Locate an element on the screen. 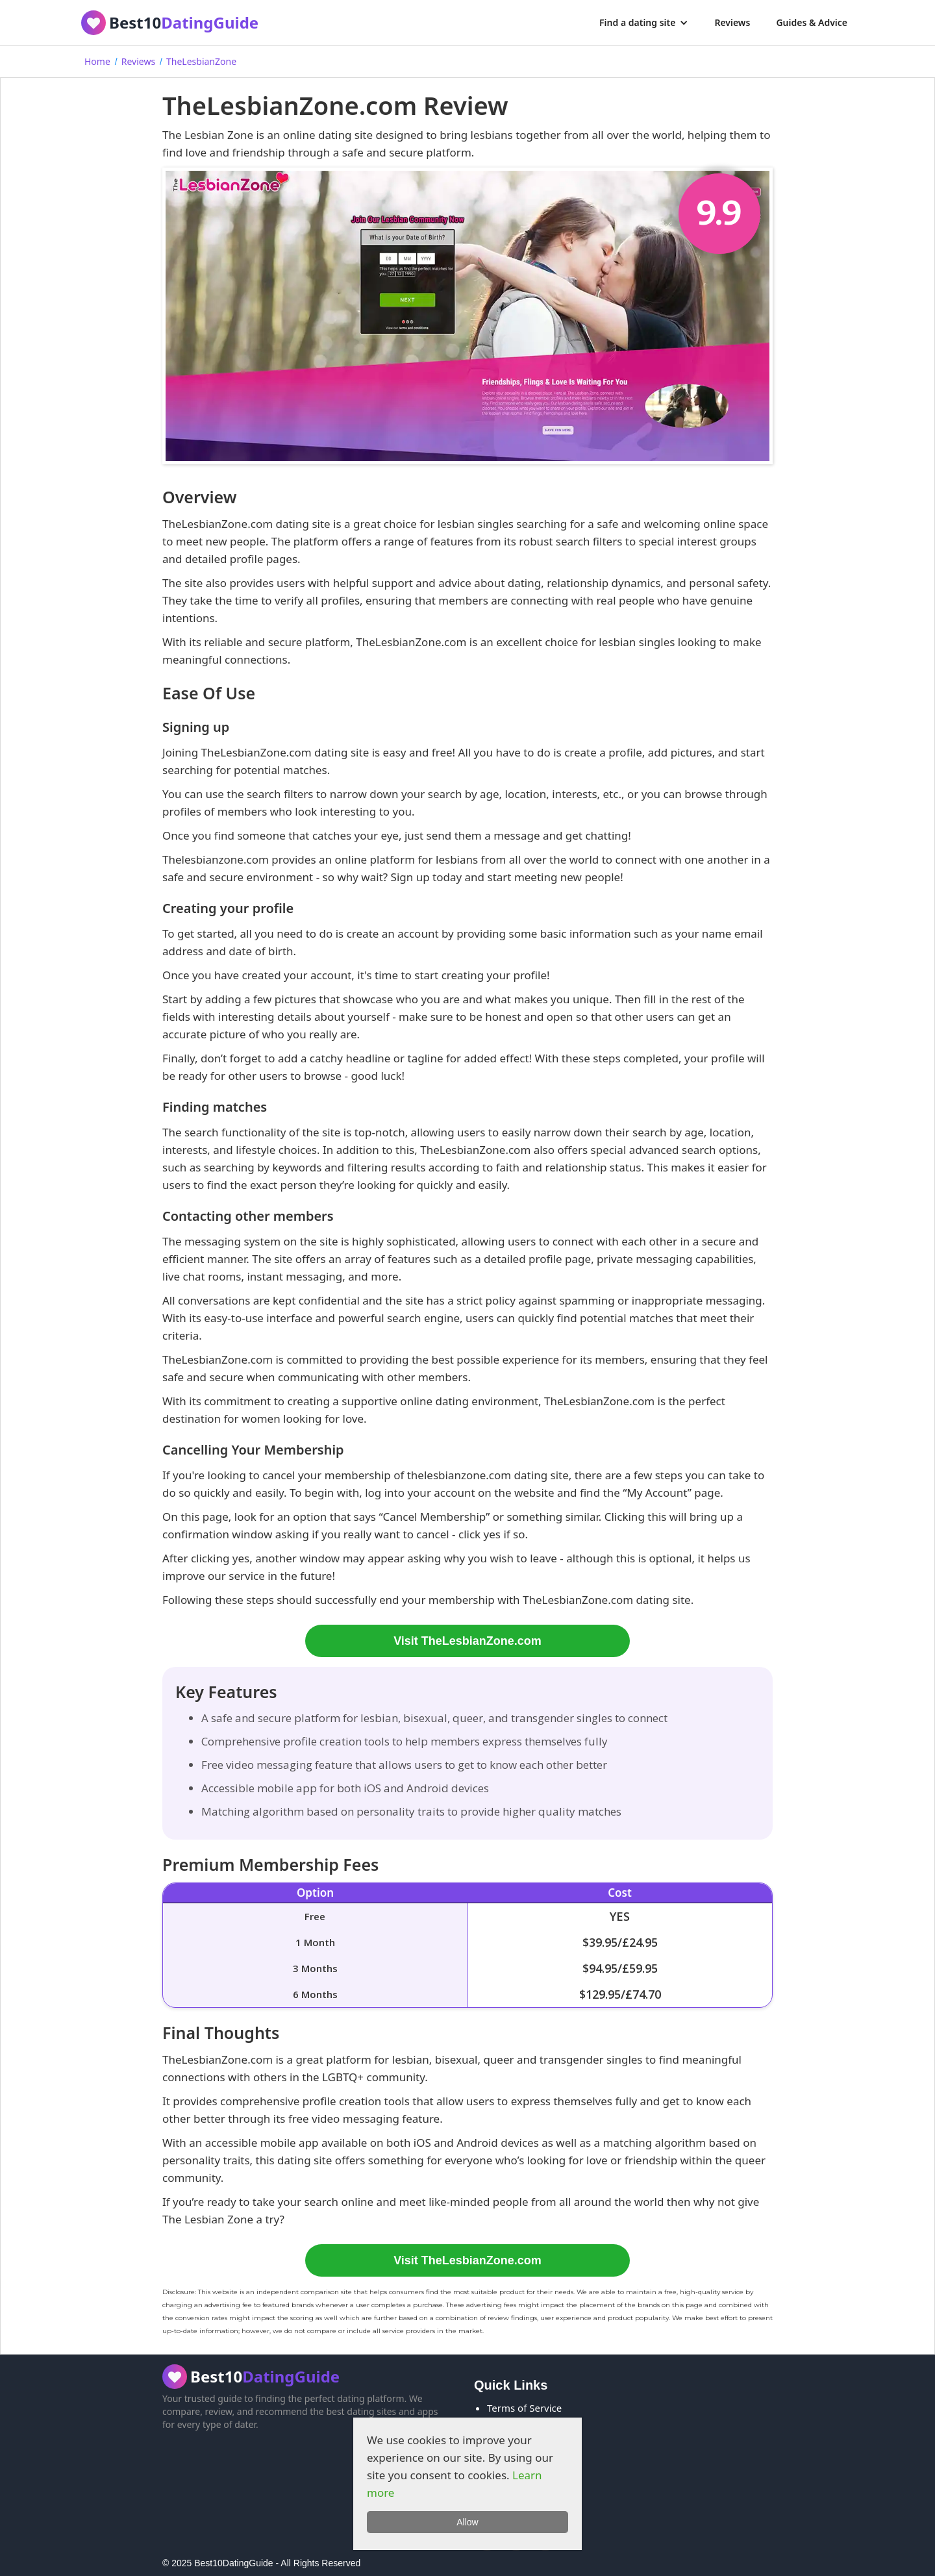 This screenshot has width=935, height=2576. Guides & Advice is located at coordinates (811, 22).